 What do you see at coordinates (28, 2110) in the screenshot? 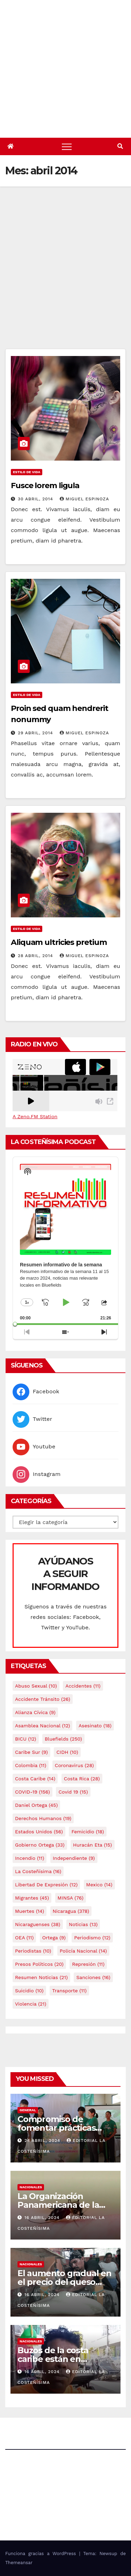
I see `General` at bounding box center [28, 2110].